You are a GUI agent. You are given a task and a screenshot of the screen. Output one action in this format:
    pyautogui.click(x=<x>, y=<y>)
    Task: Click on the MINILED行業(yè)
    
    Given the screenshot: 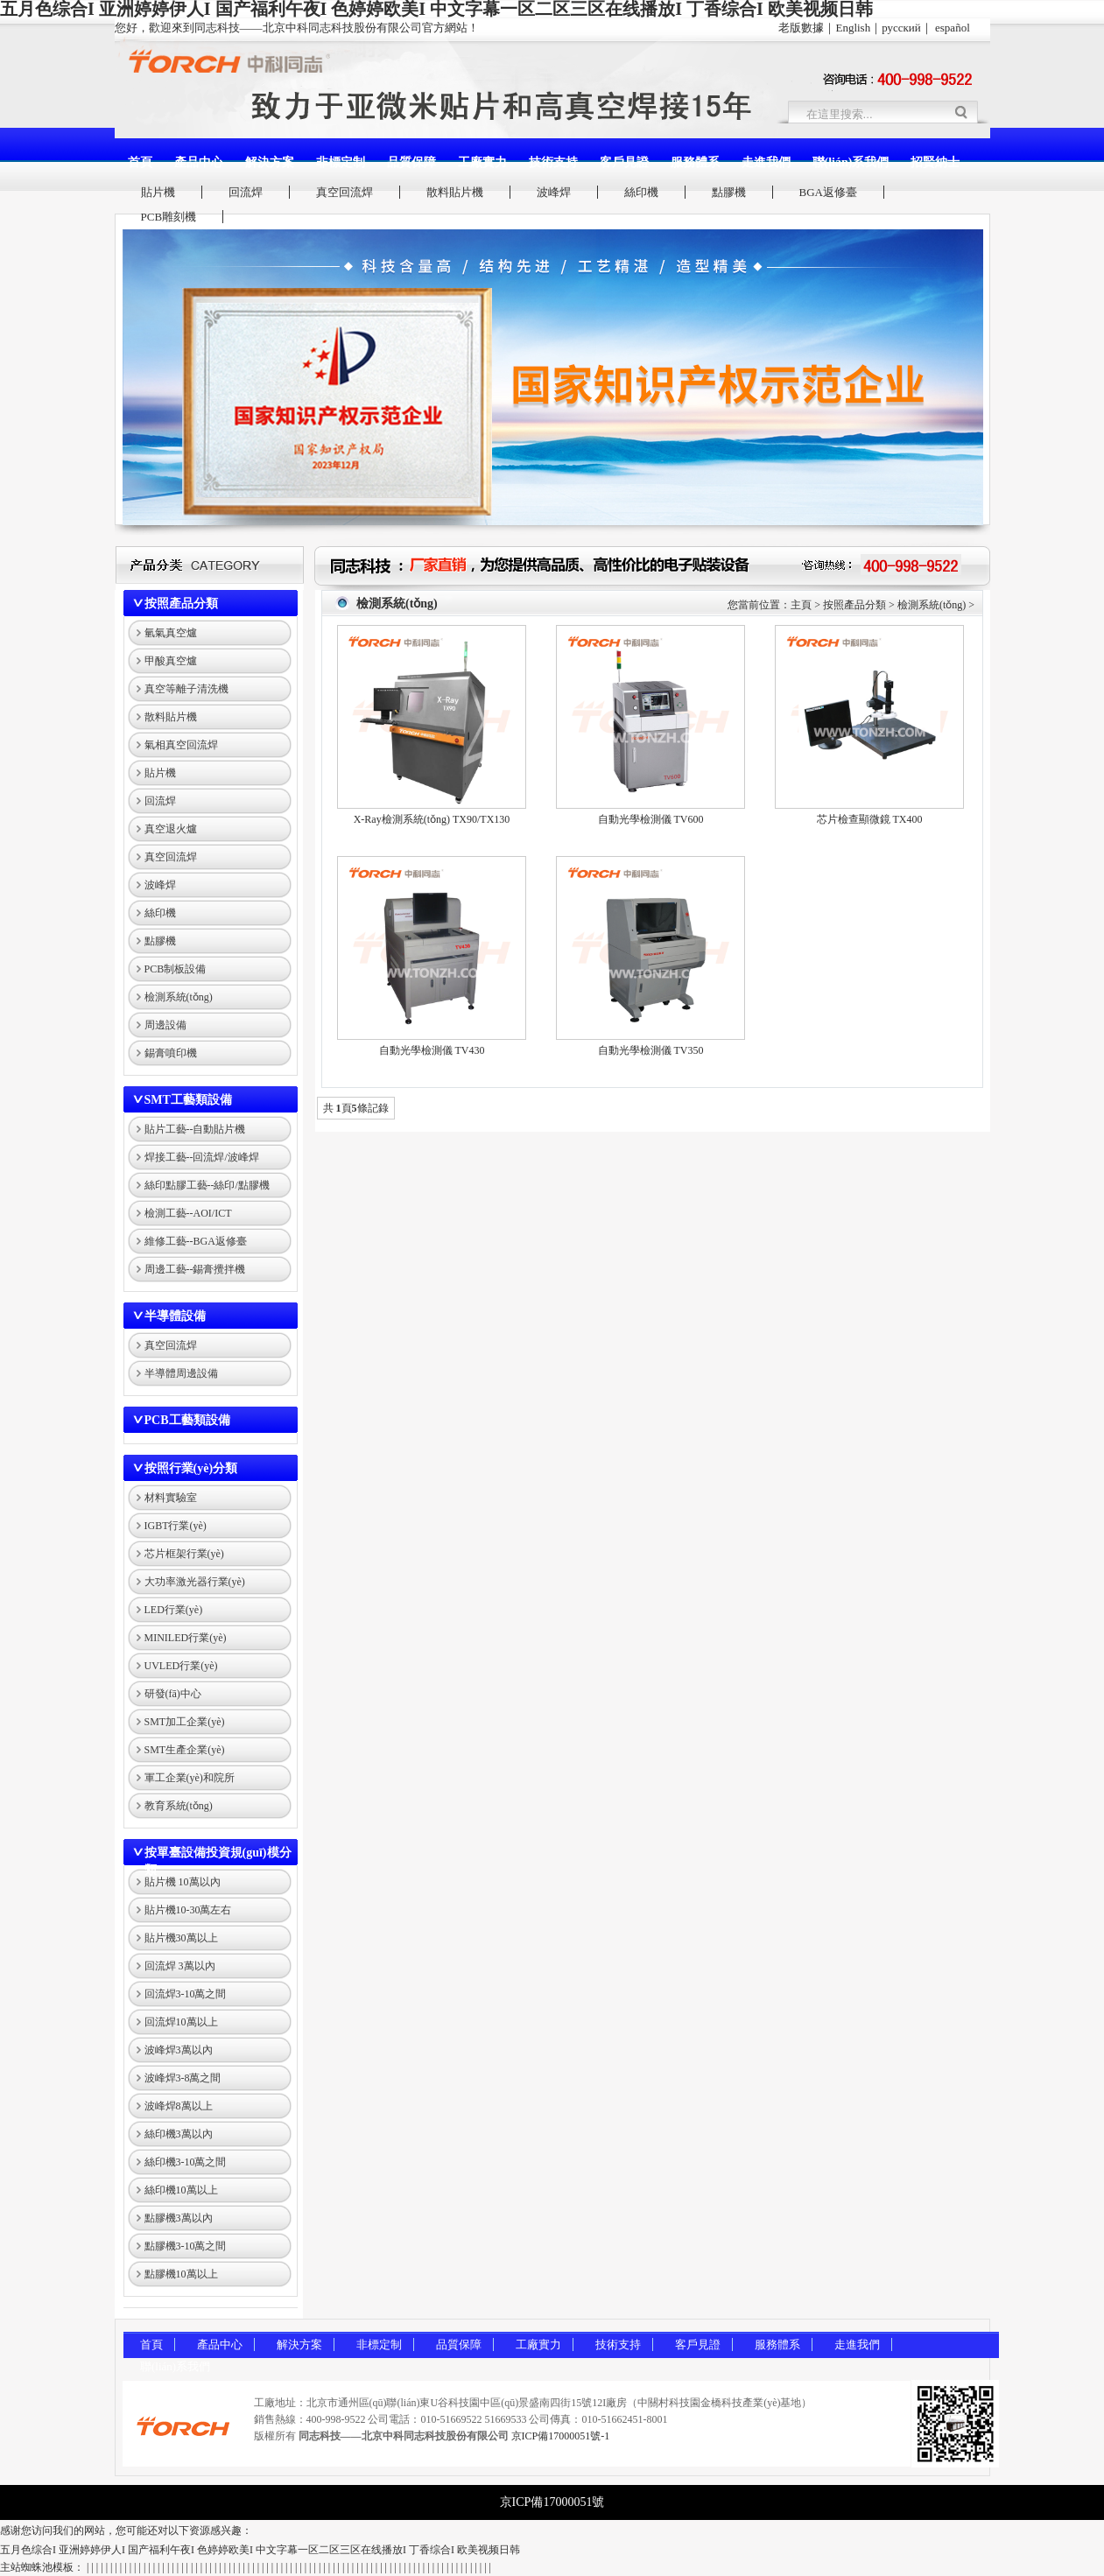 What is the action you would take?
    pyautogui.click(x=185, y=1638)
    